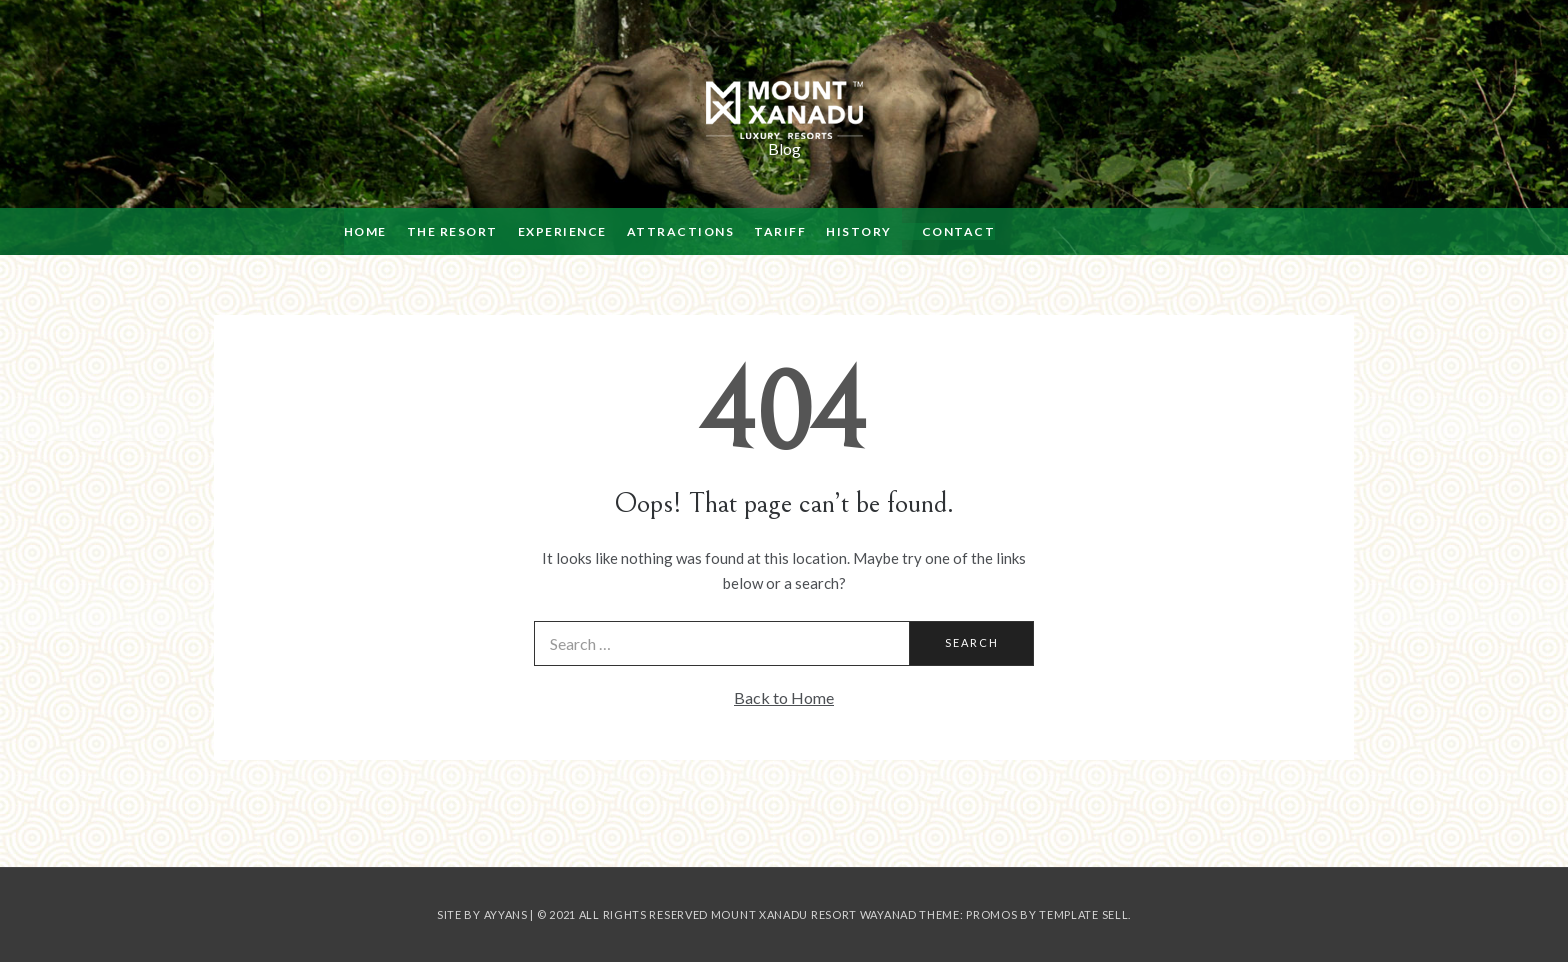 The image size is (1568, 962). I want to click on THE RESORT, so click(452, 231).